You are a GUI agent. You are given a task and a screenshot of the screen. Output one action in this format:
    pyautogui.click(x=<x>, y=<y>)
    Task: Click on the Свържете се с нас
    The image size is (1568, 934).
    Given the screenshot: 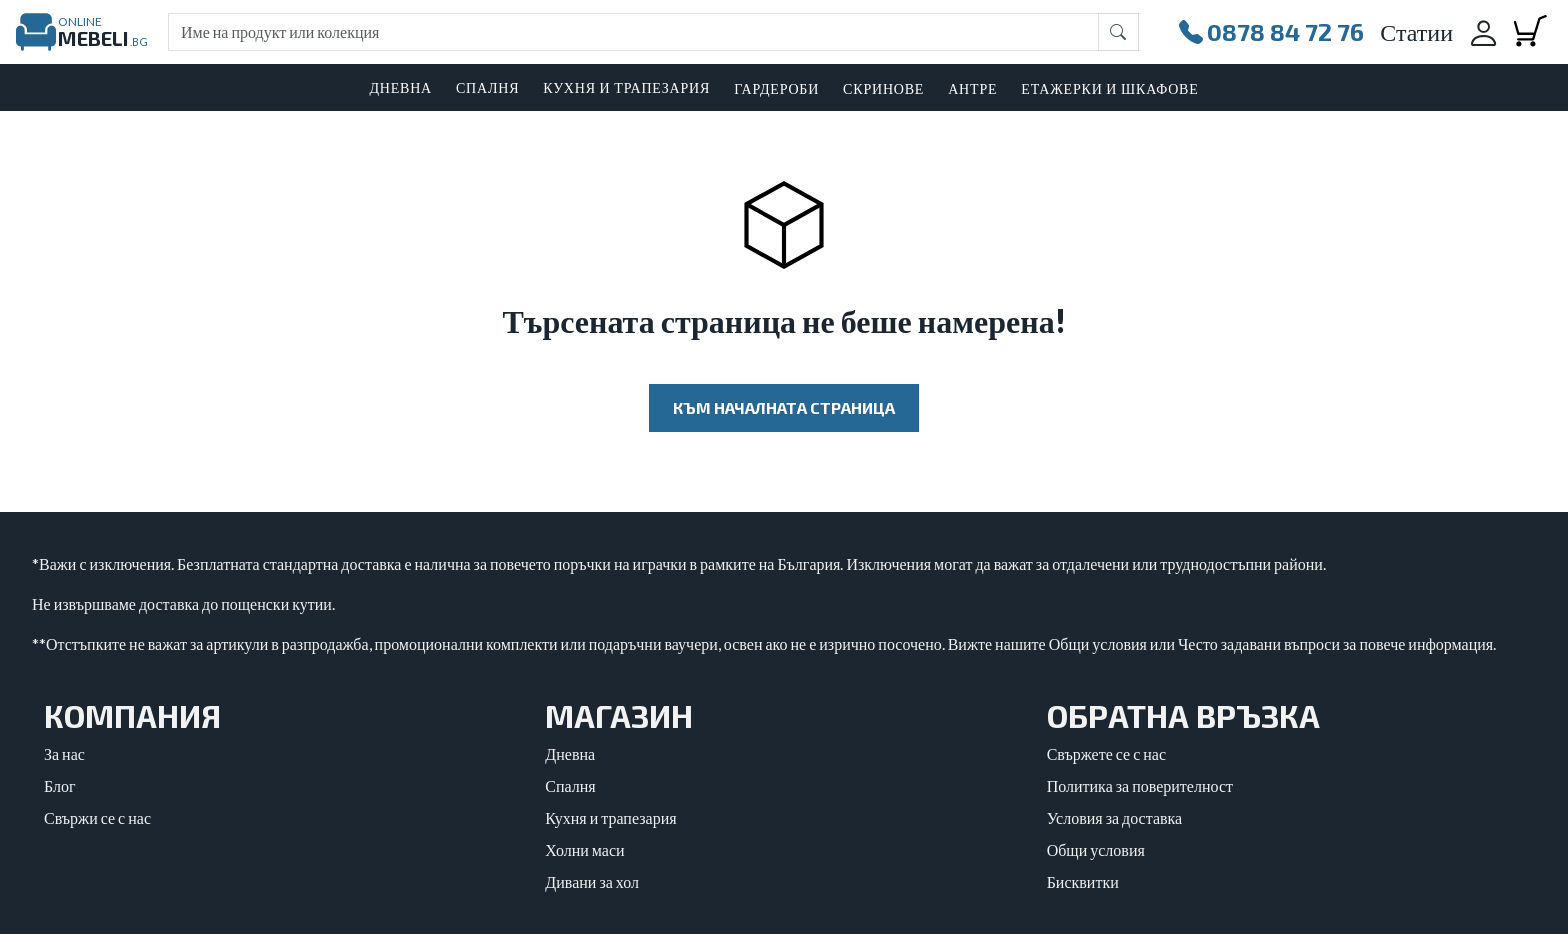 What is the action you would take?
    pyautogui.click(x=1106, y=753)
    